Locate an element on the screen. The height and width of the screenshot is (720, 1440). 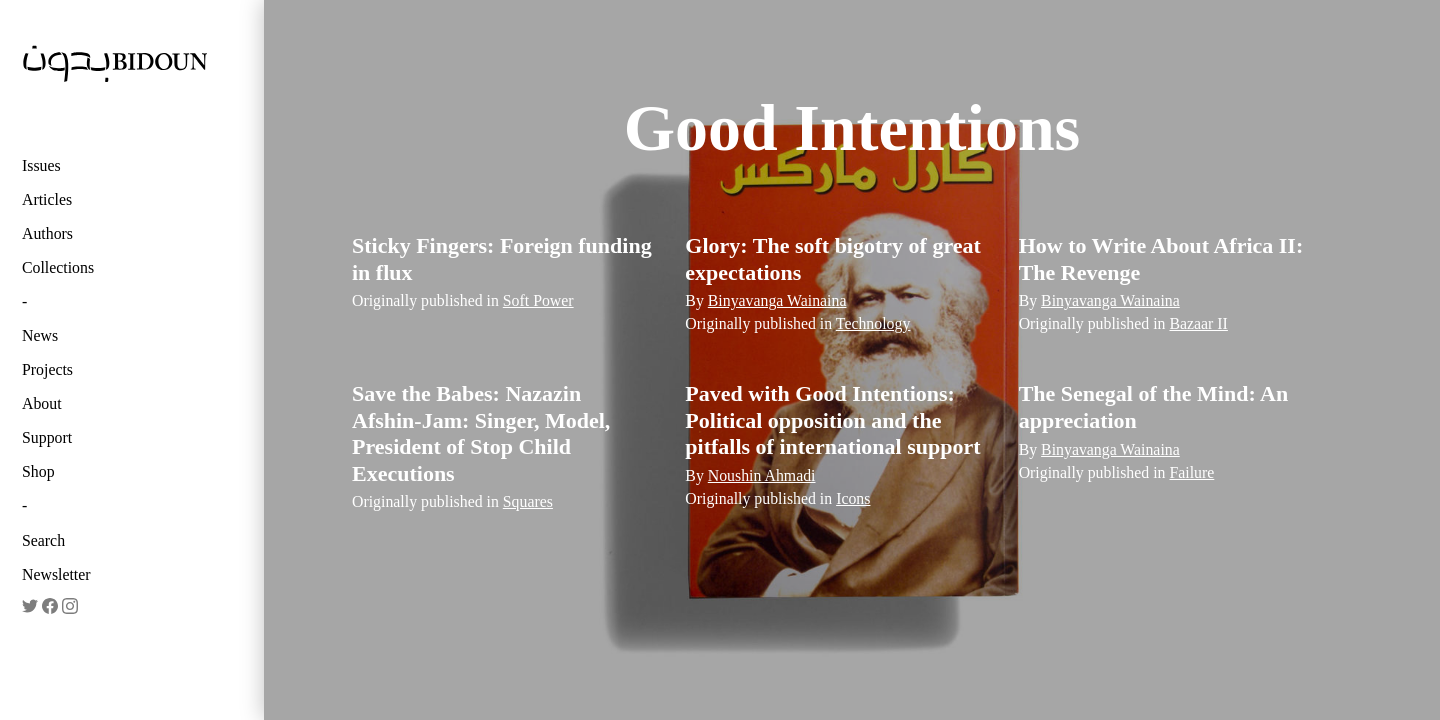
Icons is located at coordinates (853, 498).